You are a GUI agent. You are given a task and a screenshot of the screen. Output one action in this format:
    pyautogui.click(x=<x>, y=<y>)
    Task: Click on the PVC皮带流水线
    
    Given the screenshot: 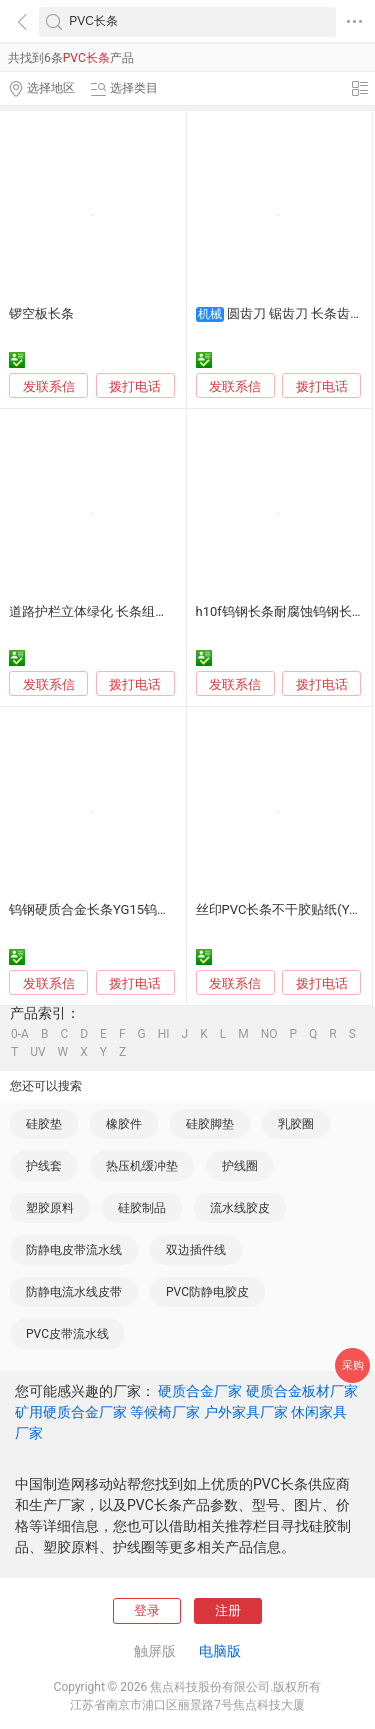 What is the action you would take?
    pyautogui.click(x=67, y=1334)
    